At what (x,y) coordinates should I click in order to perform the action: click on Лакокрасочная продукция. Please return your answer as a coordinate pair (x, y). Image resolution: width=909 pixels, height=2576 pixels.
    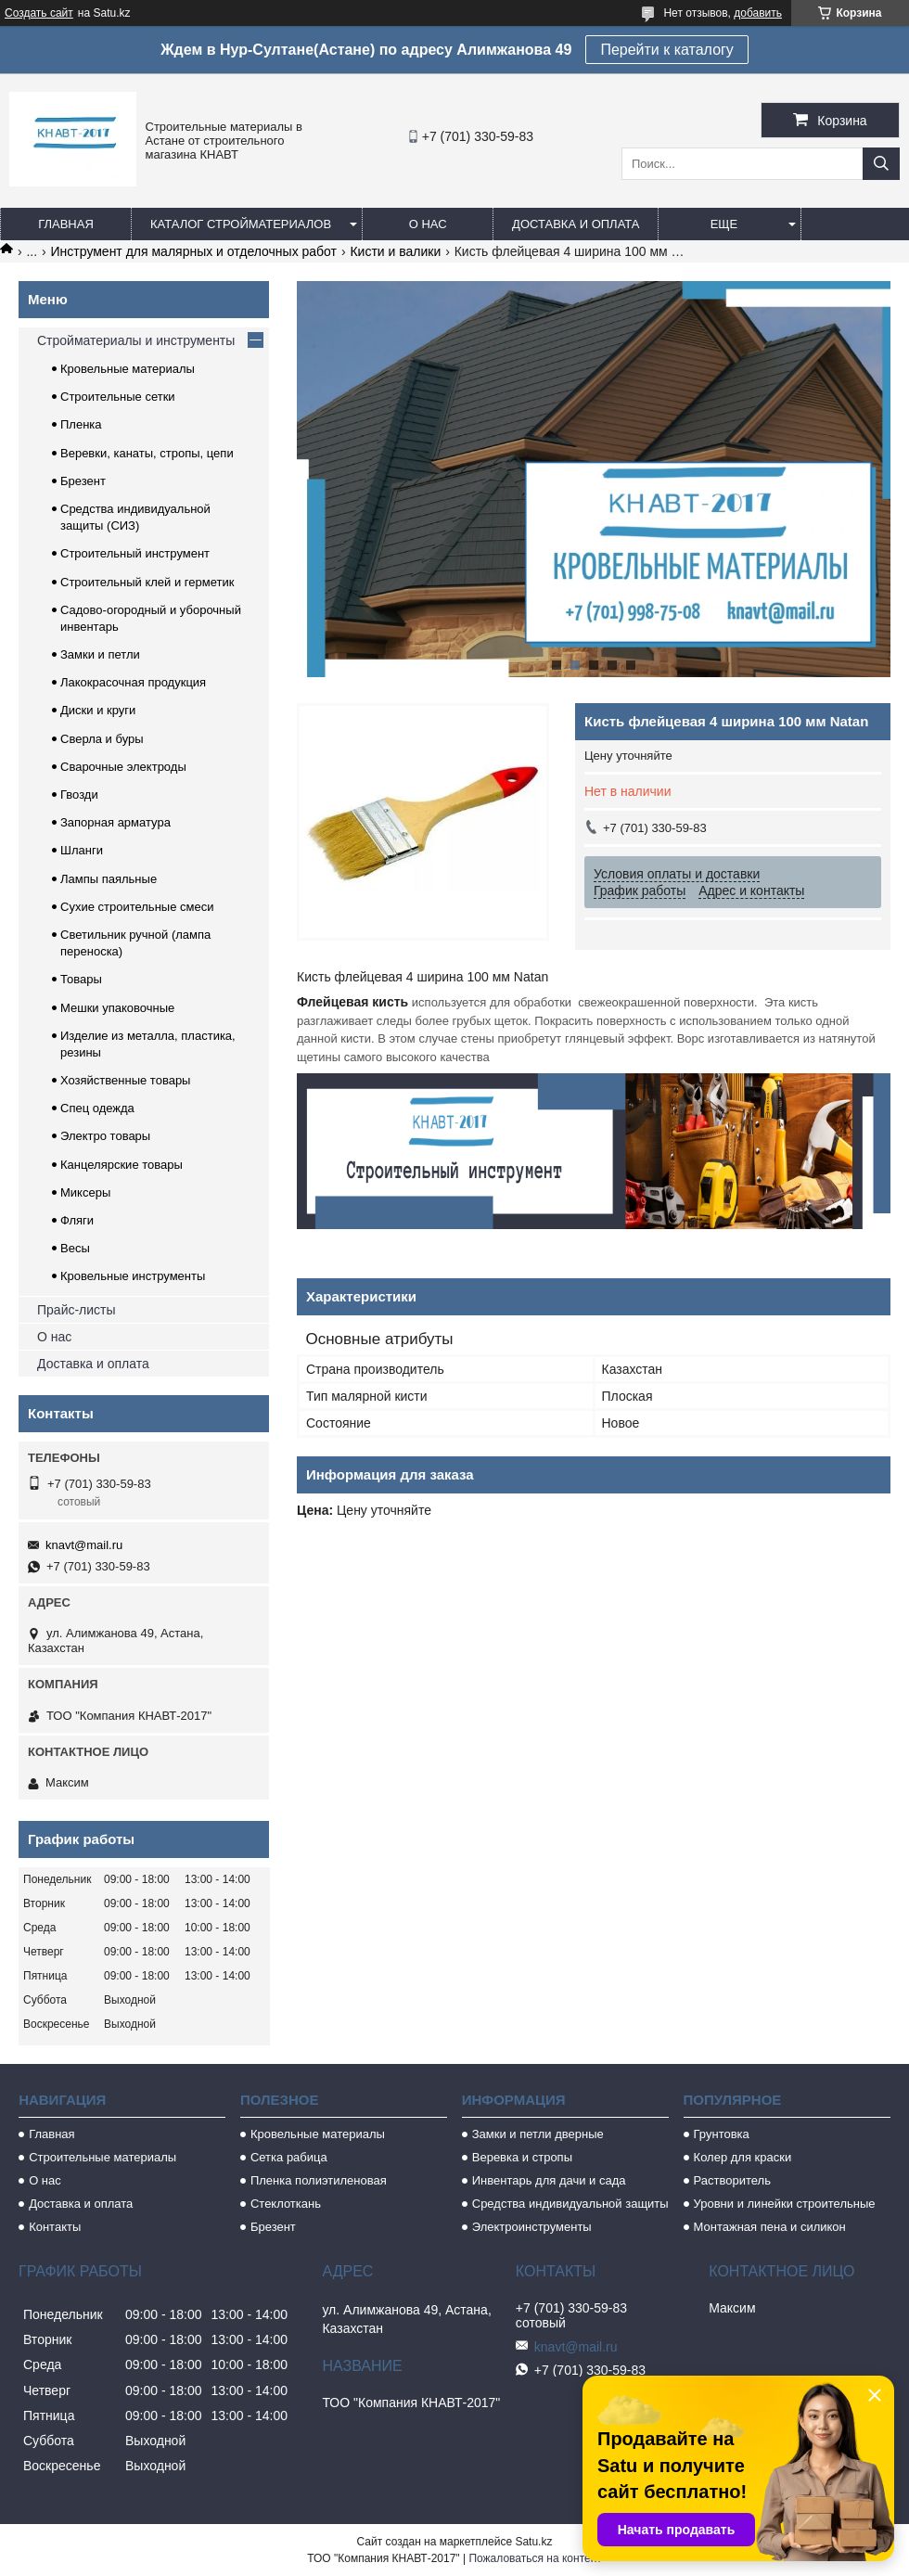
    Looking at the image, I should click on (133, 682).